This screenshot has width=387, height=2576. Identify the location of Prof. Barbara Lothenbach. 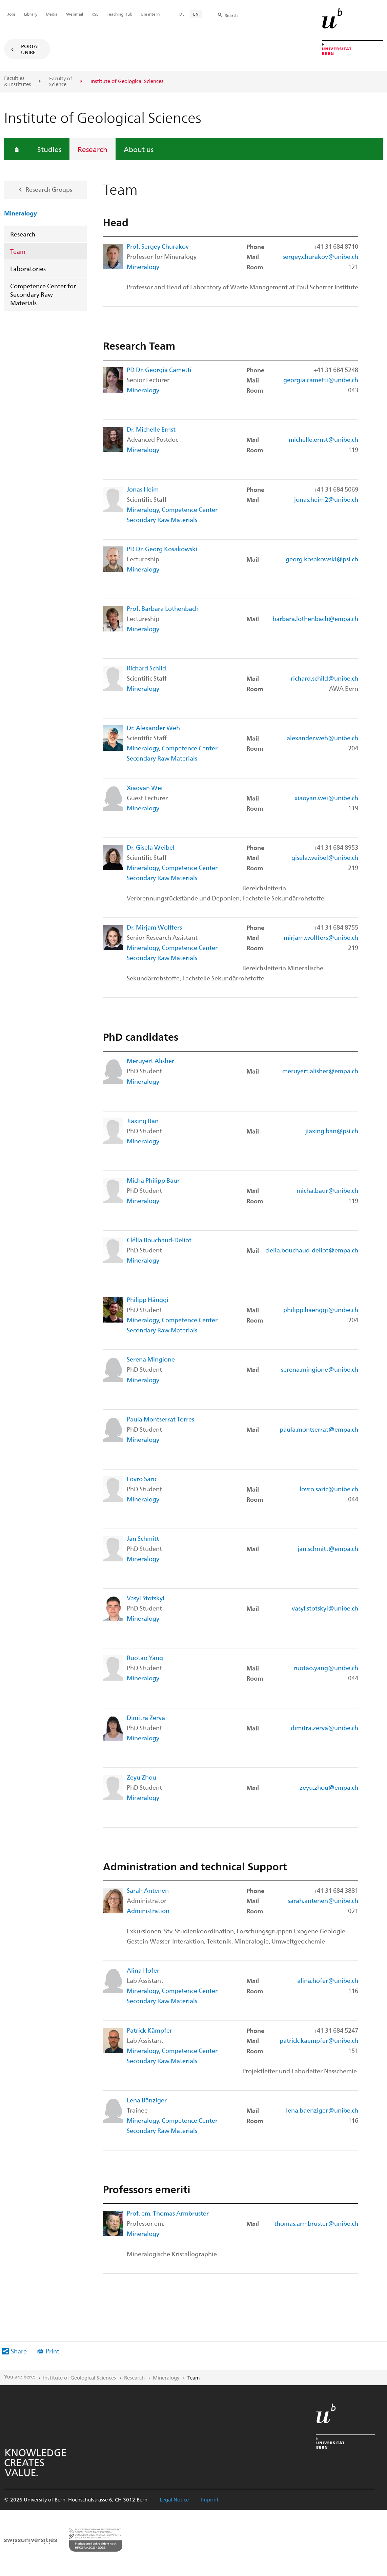
(163, 608).